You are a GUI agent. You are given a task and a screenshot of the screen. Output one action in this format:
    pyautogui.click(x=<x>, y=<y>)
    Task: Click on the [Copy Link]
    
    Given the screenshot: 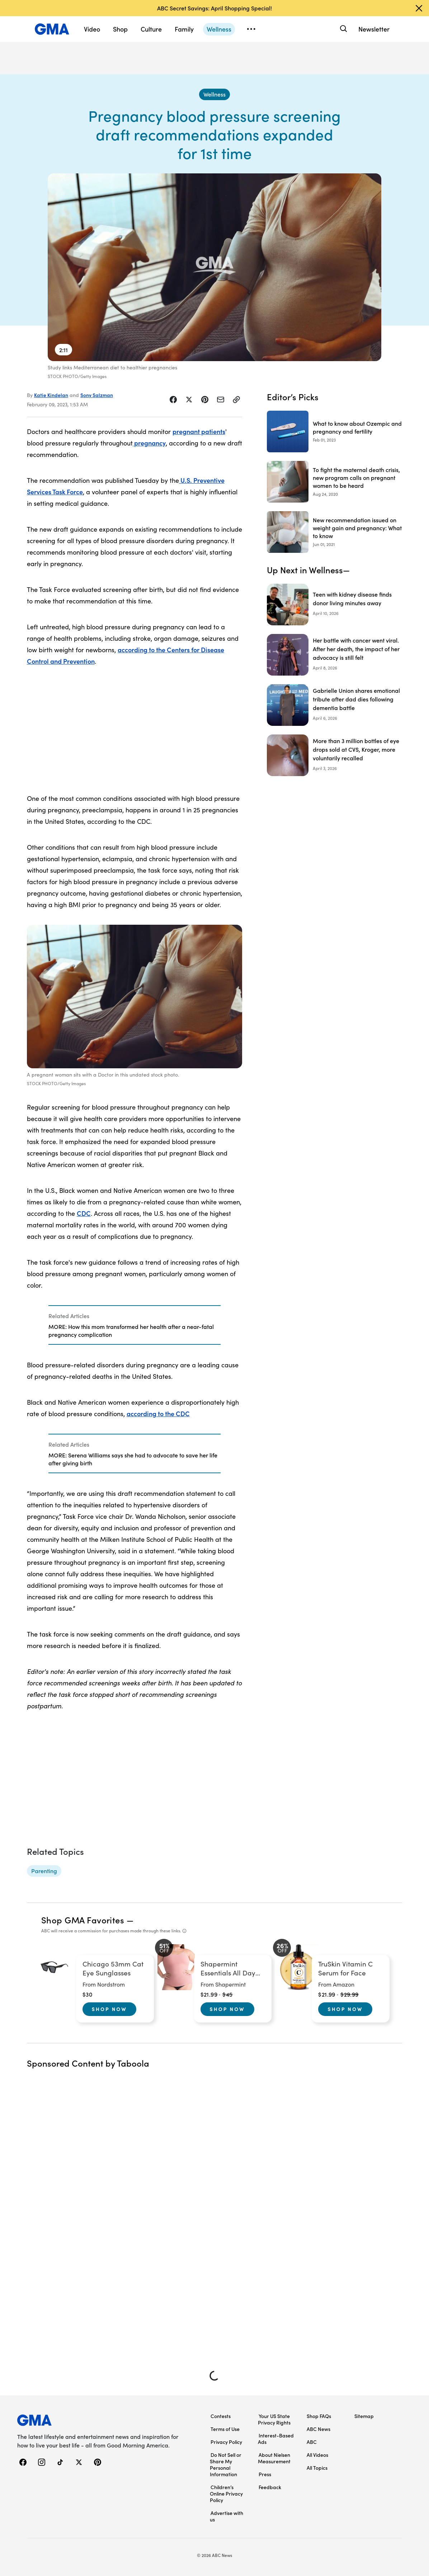 What is the action you would take?
    pyautogui.click(x=236, y=399)
    